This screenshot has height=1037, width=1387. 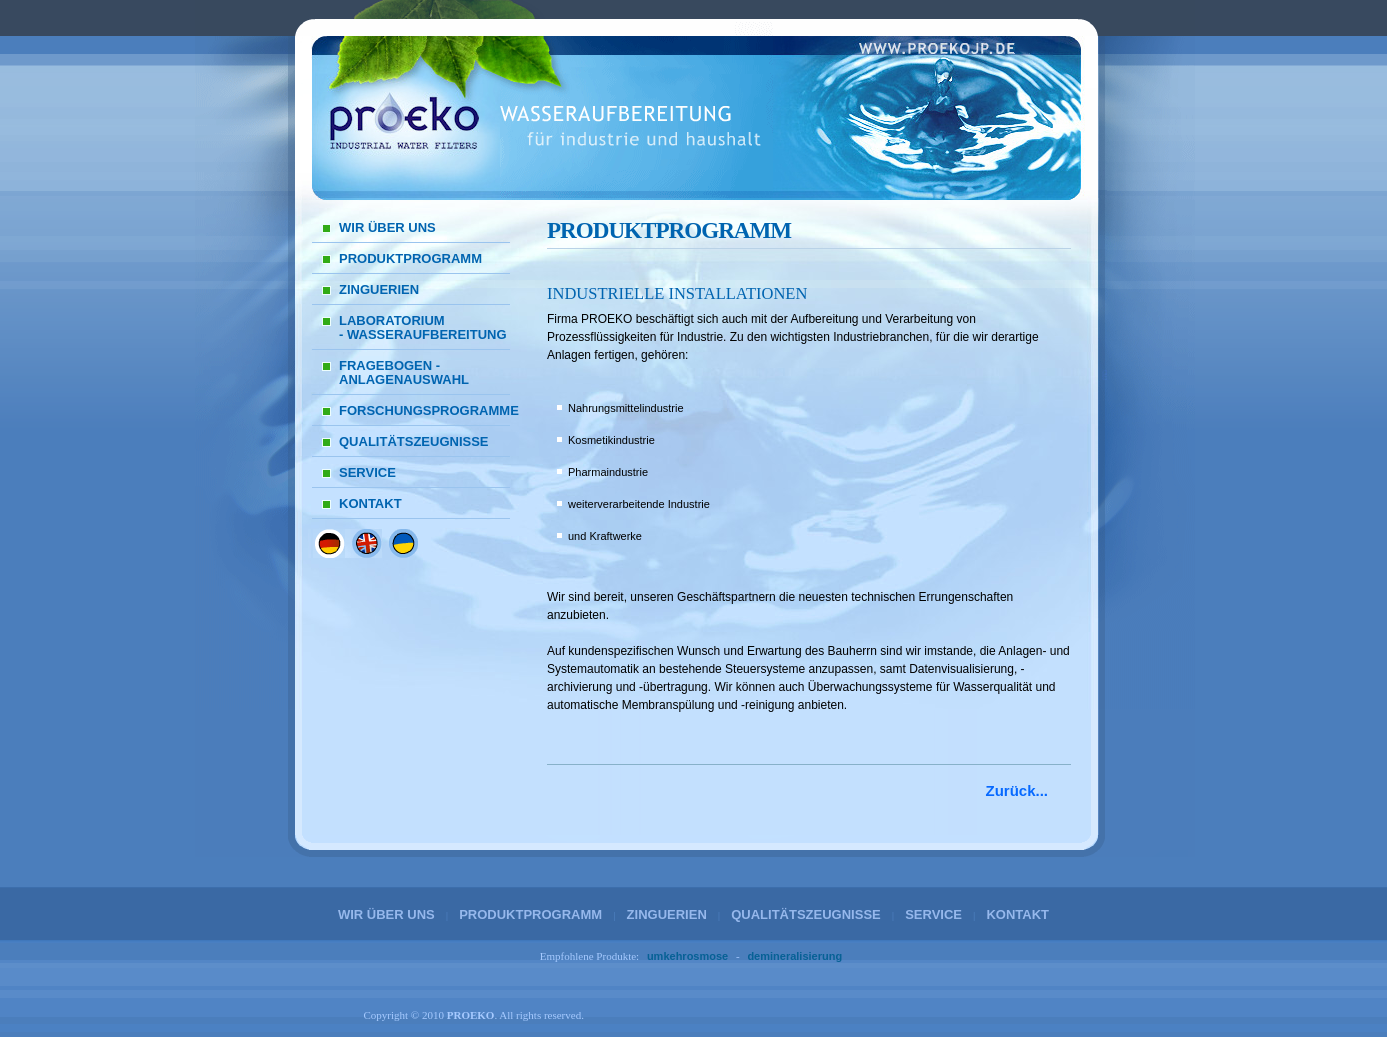 What do you see at coordinates (424, 410) in the screenshot?
I see `FORSCHUNGSPROGRAMME` at bounding box center [424, 410].